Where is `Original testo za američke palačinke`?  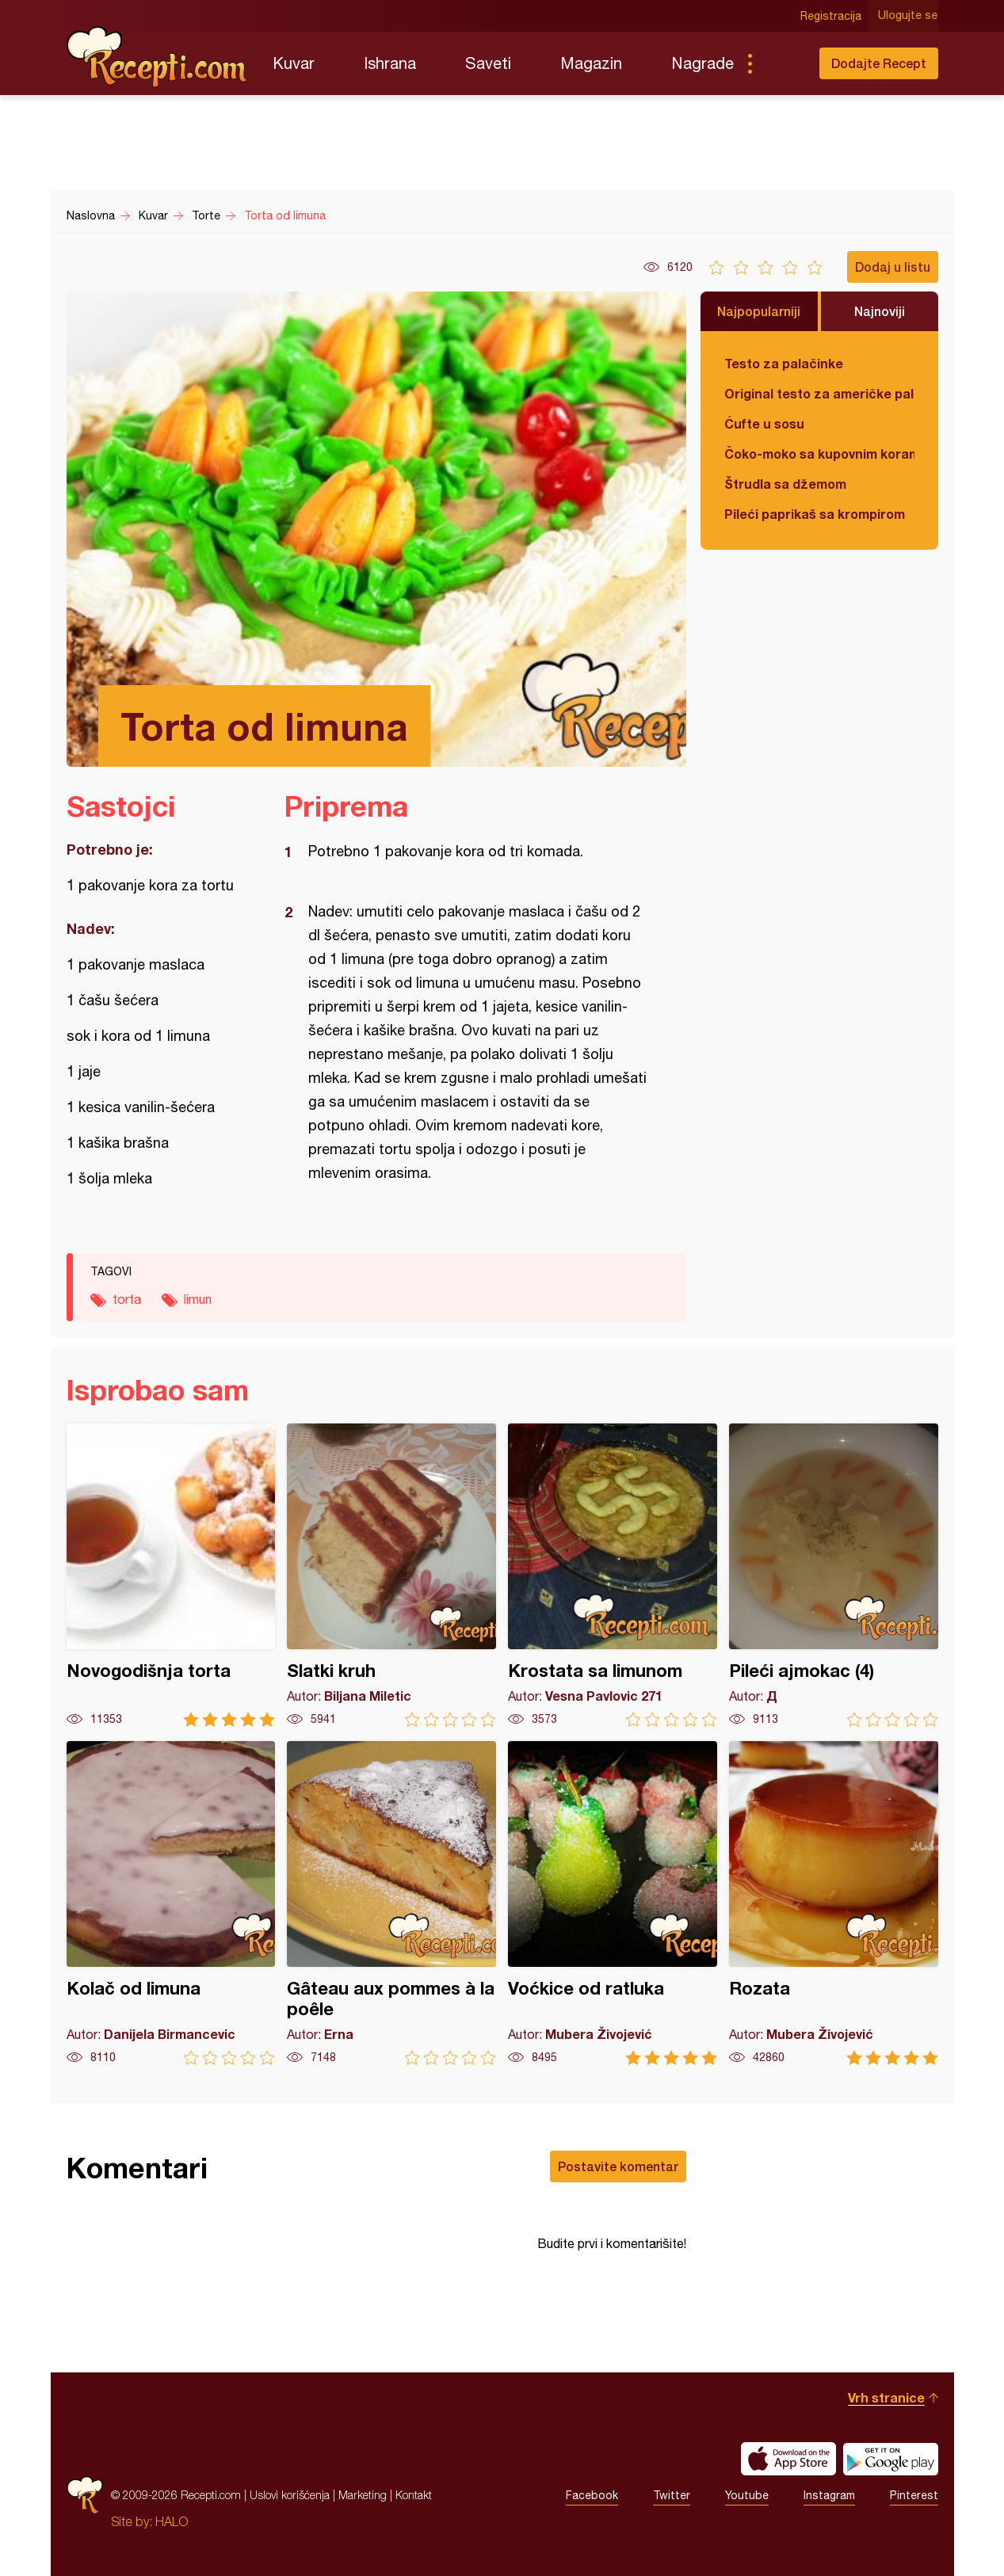 Original testo za američke palačinke is located at coordinates (819, 393).